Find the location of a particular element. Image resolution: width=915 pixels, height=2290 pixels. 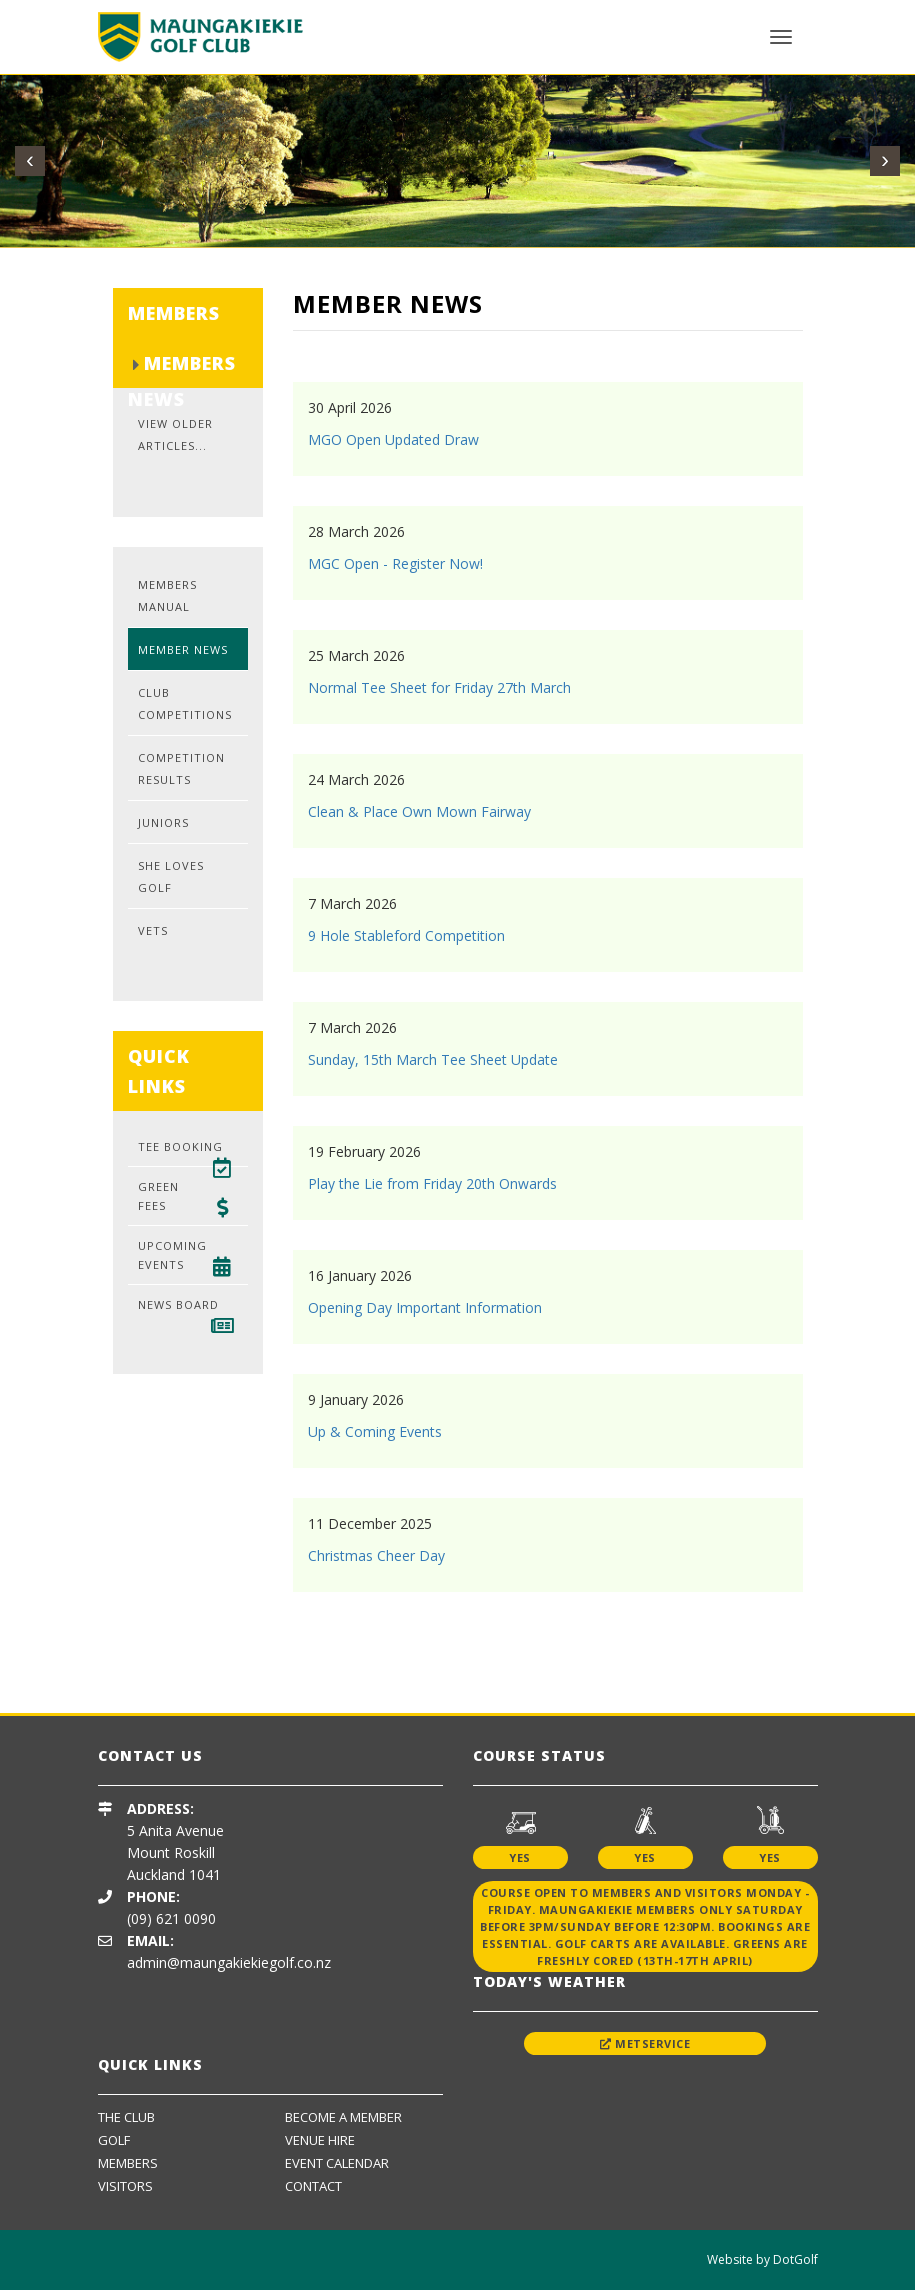

Clean & Place Own Mown Fairway is located at coordinates (419, 811).